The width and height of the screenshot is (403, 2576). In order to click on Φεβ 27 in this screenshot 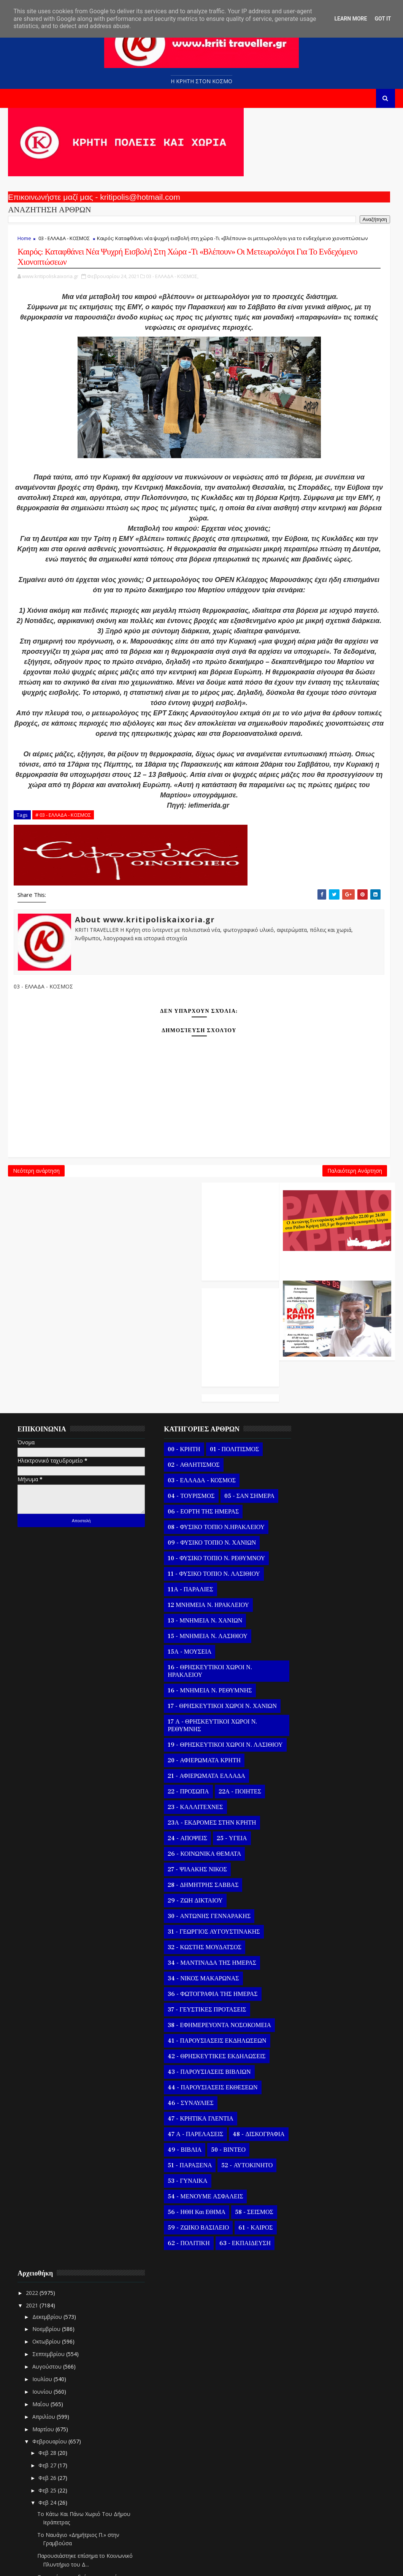, I will do `click(303, 1611)`.